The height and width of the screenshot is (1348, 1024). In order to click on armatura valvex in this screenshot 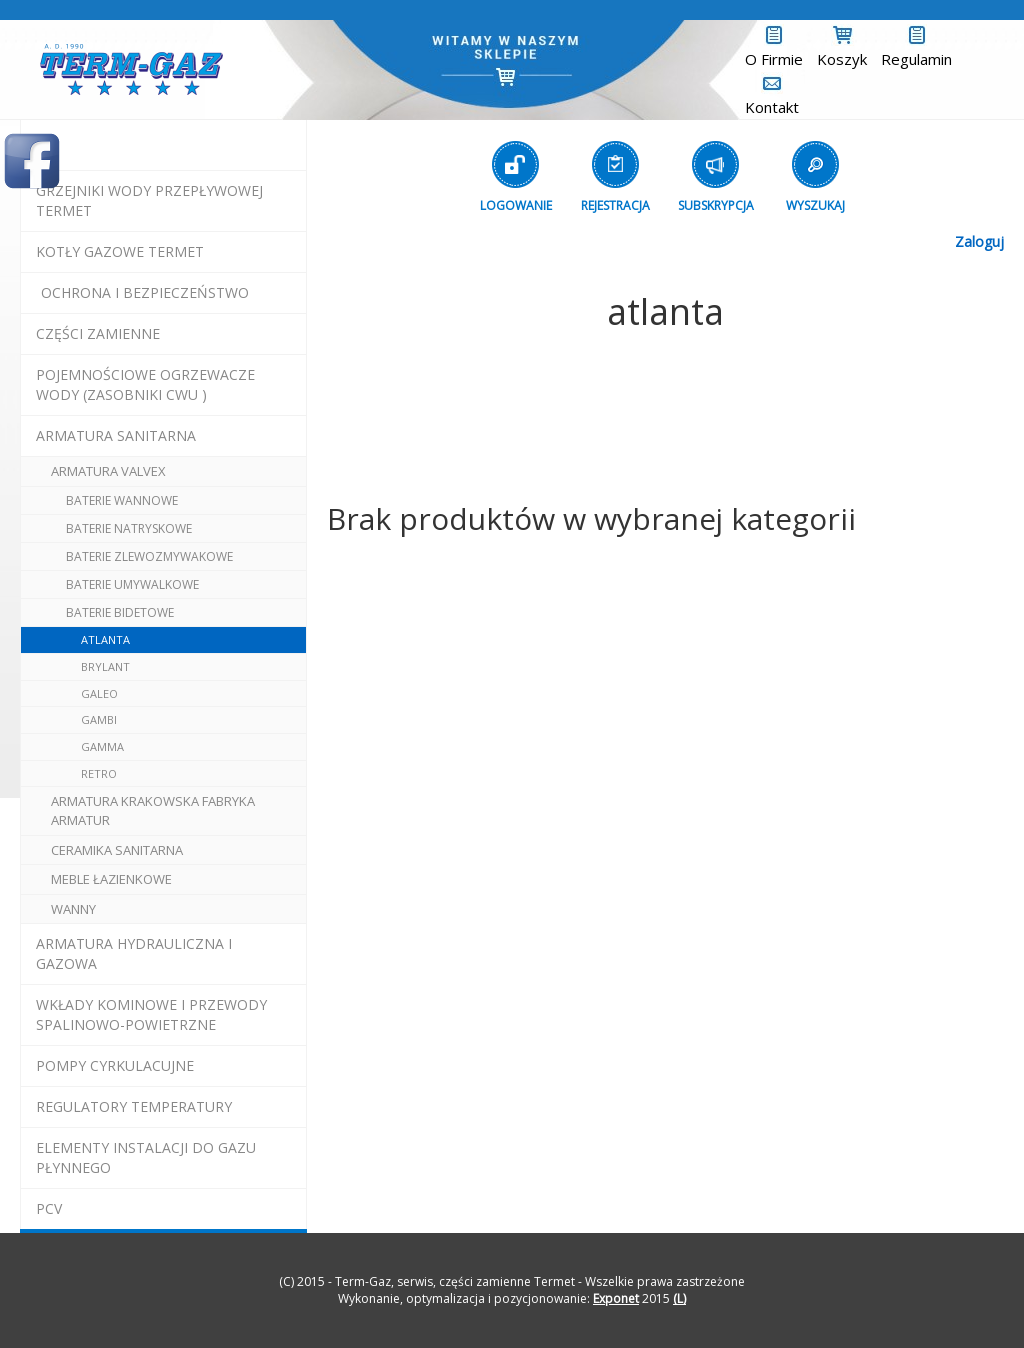, I will do `click(108, 471)`.